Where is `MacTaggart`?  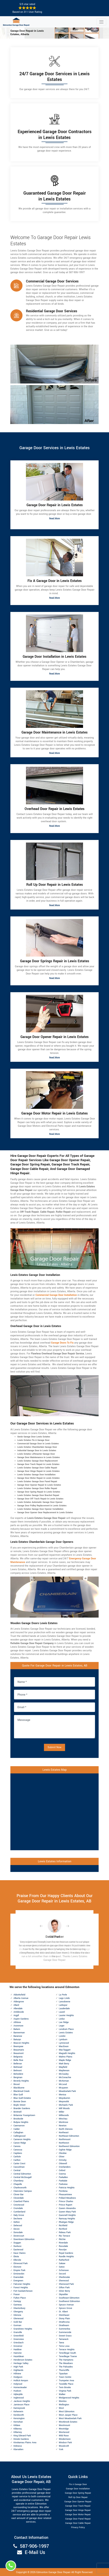
MacTaggart is located at coordinates (64, 2049).